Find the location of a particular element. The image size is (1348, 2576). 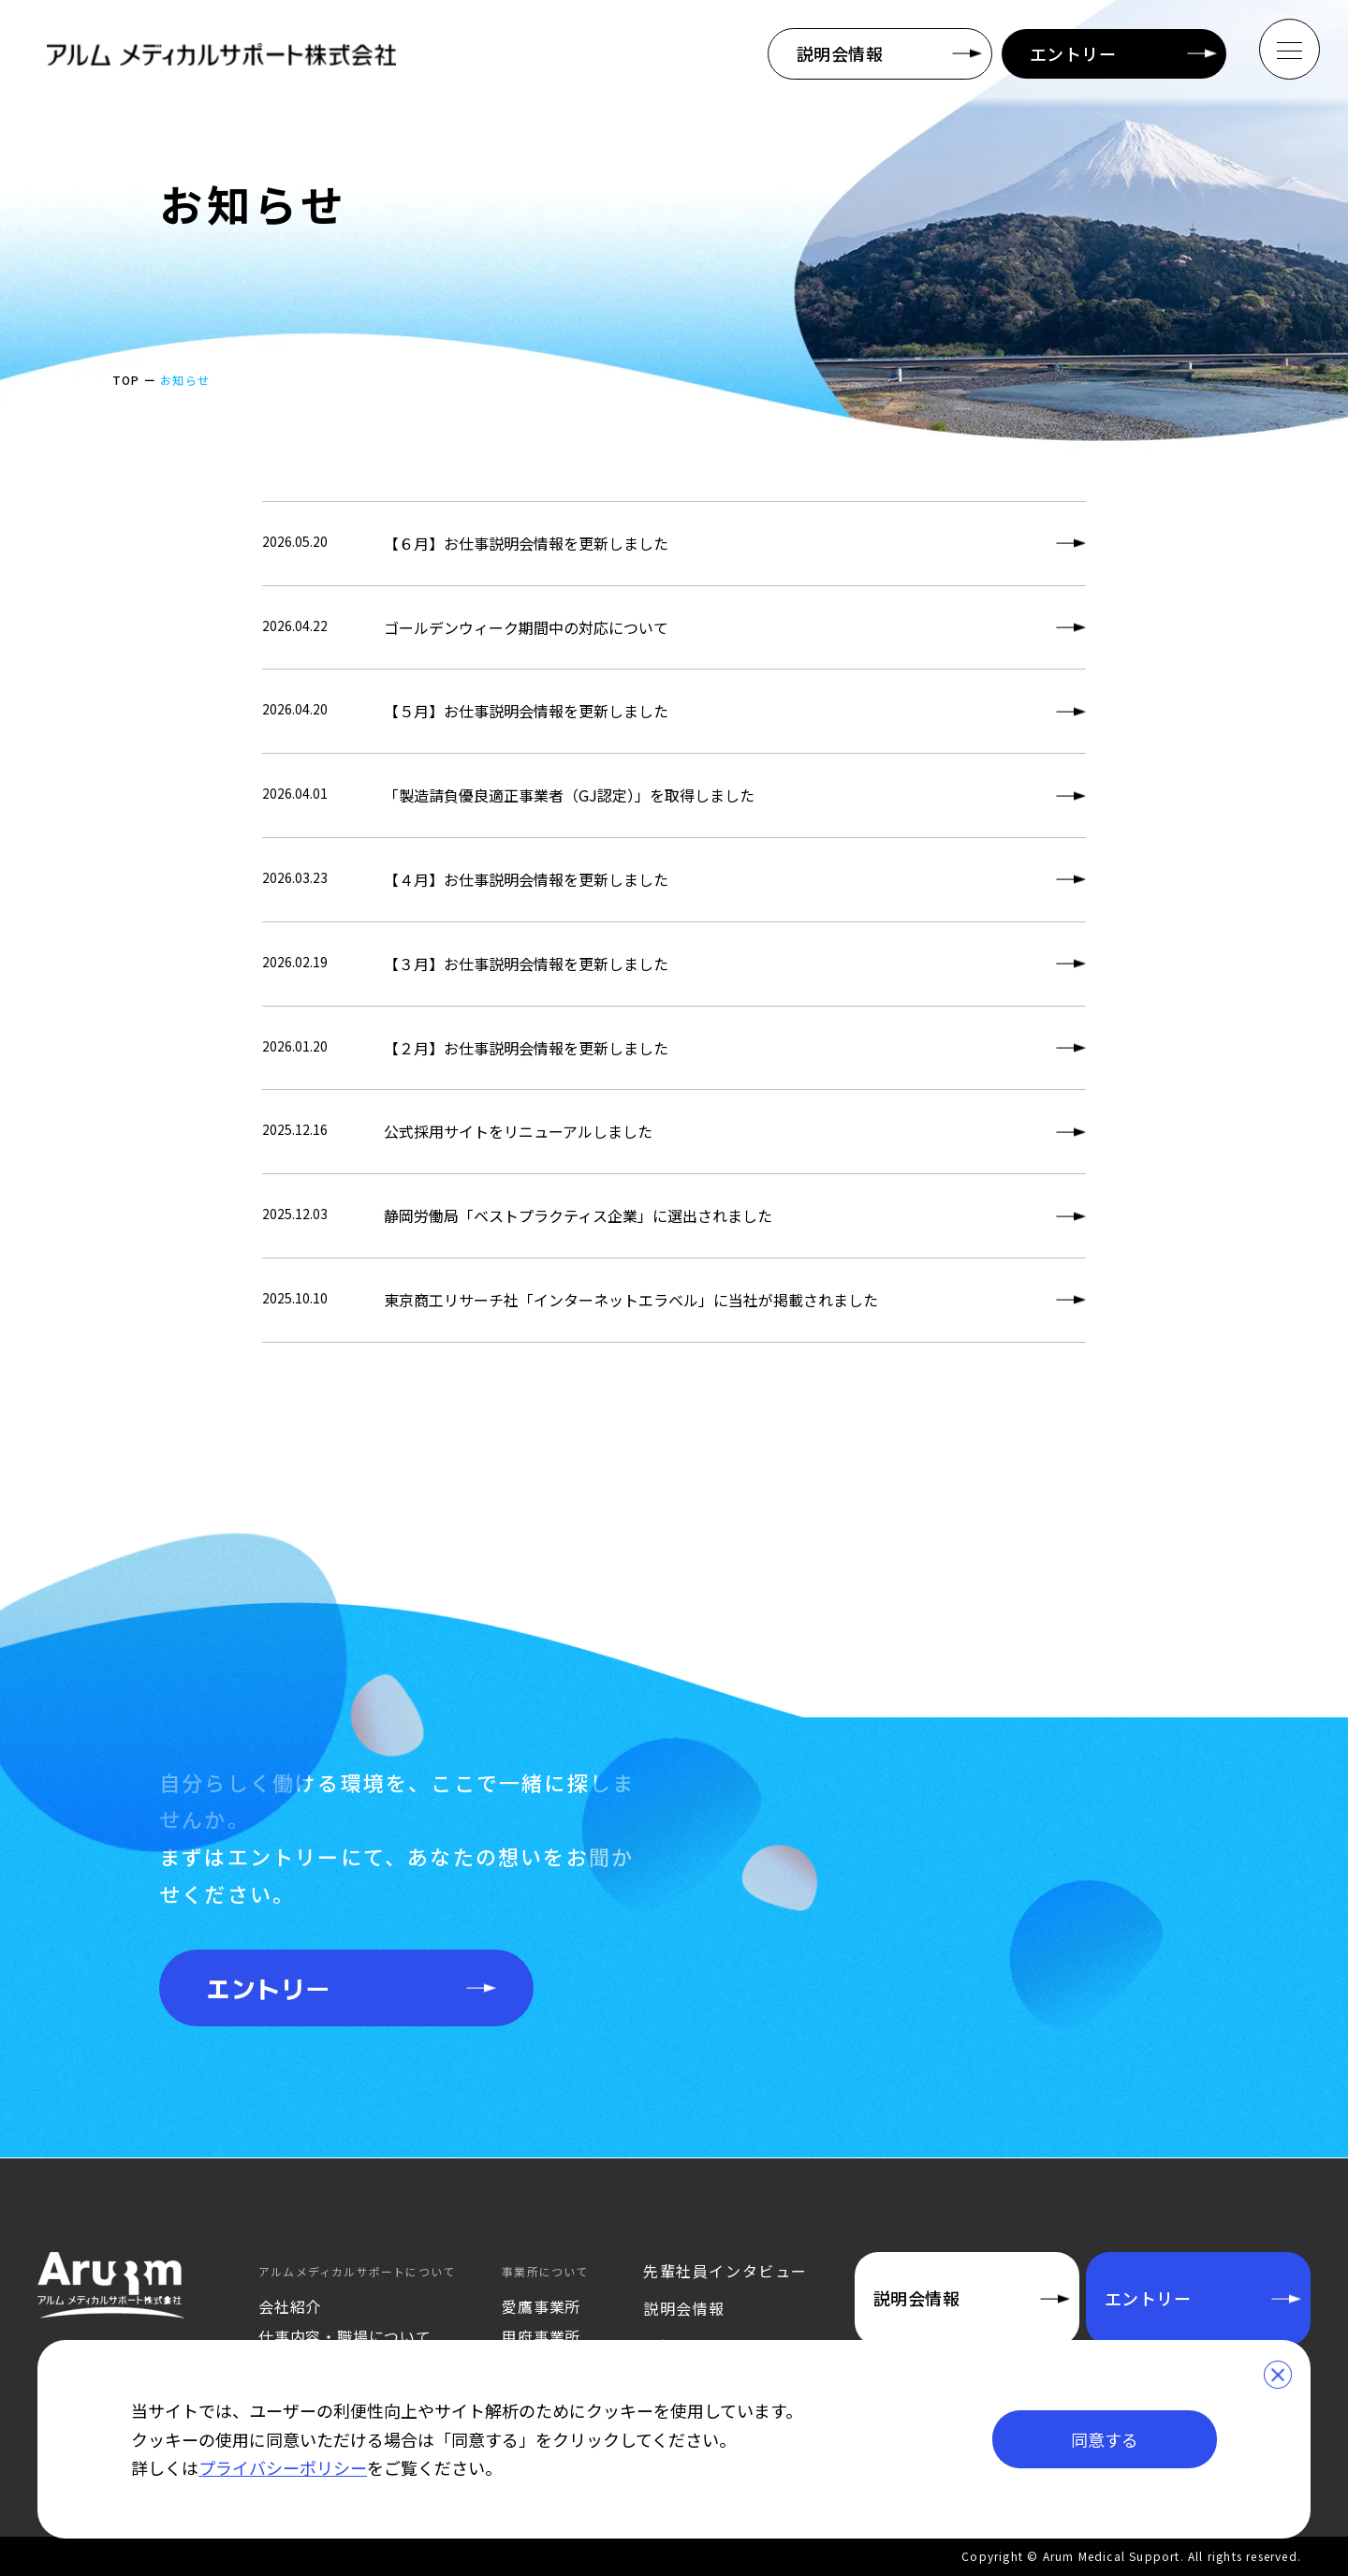

プライバシーポリシー is located at coordinates (282, 2467).